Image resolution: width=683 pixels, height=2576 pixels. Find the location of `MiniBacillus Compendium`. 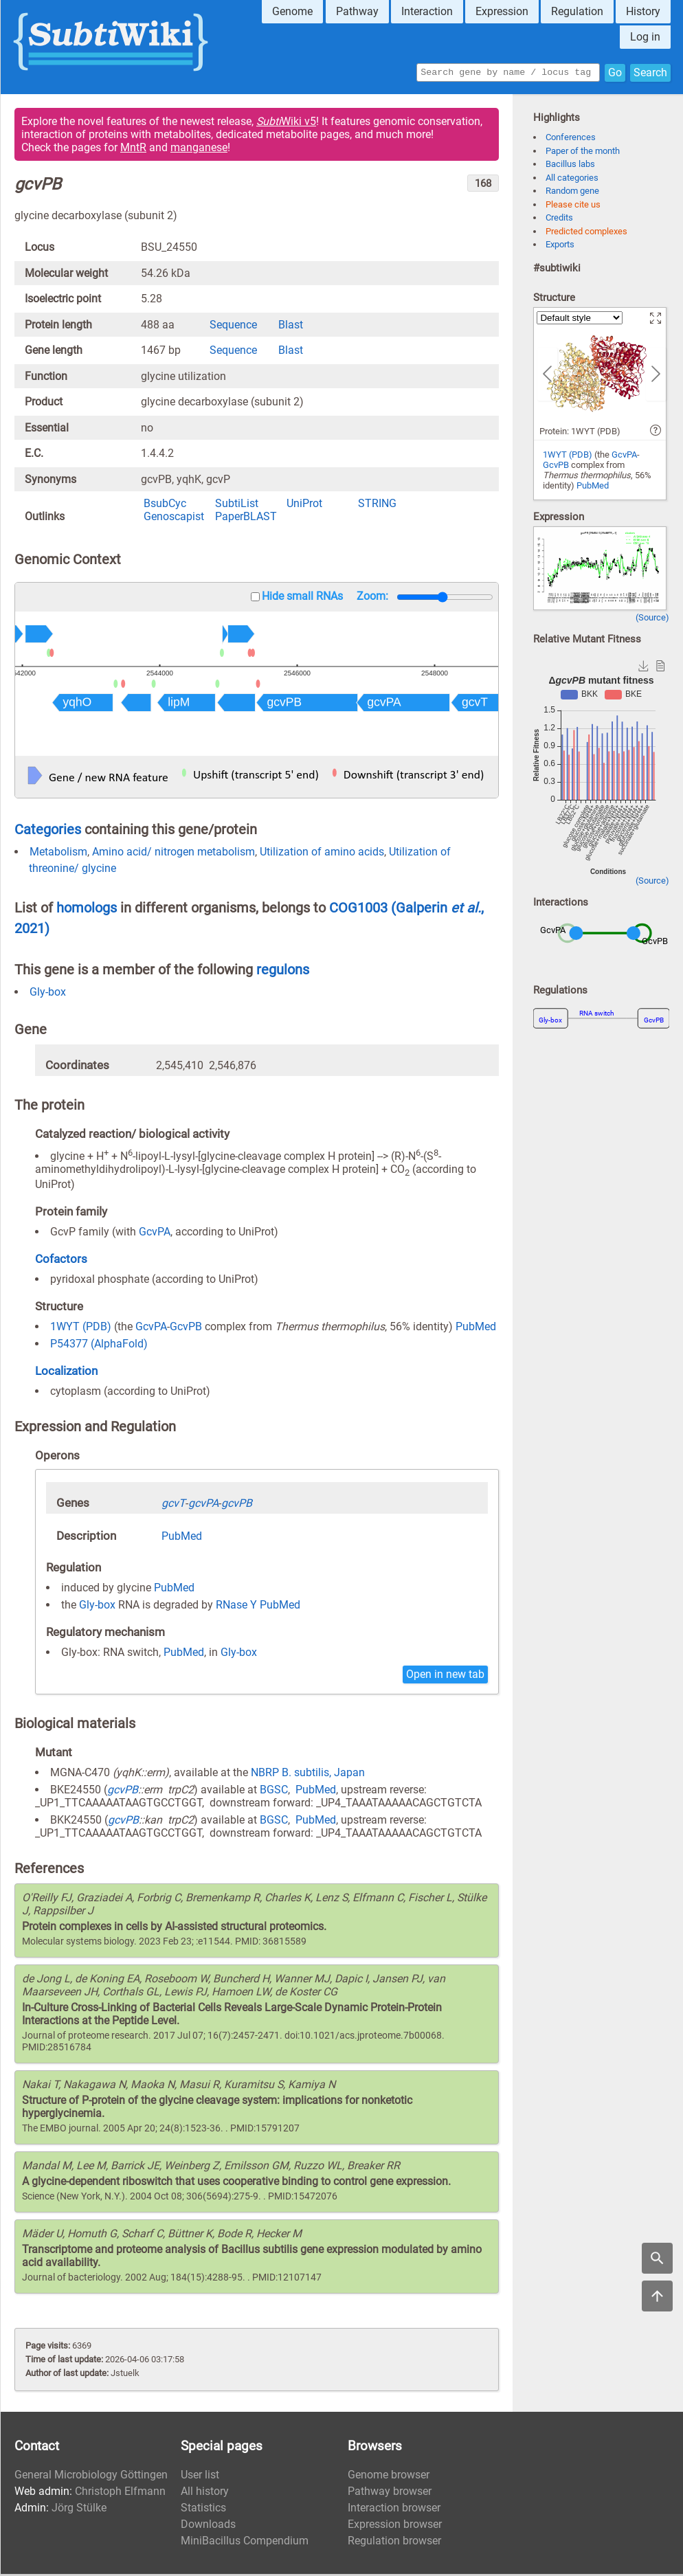

MiniBacillus Compendium is located at coordinates (245, 2542).